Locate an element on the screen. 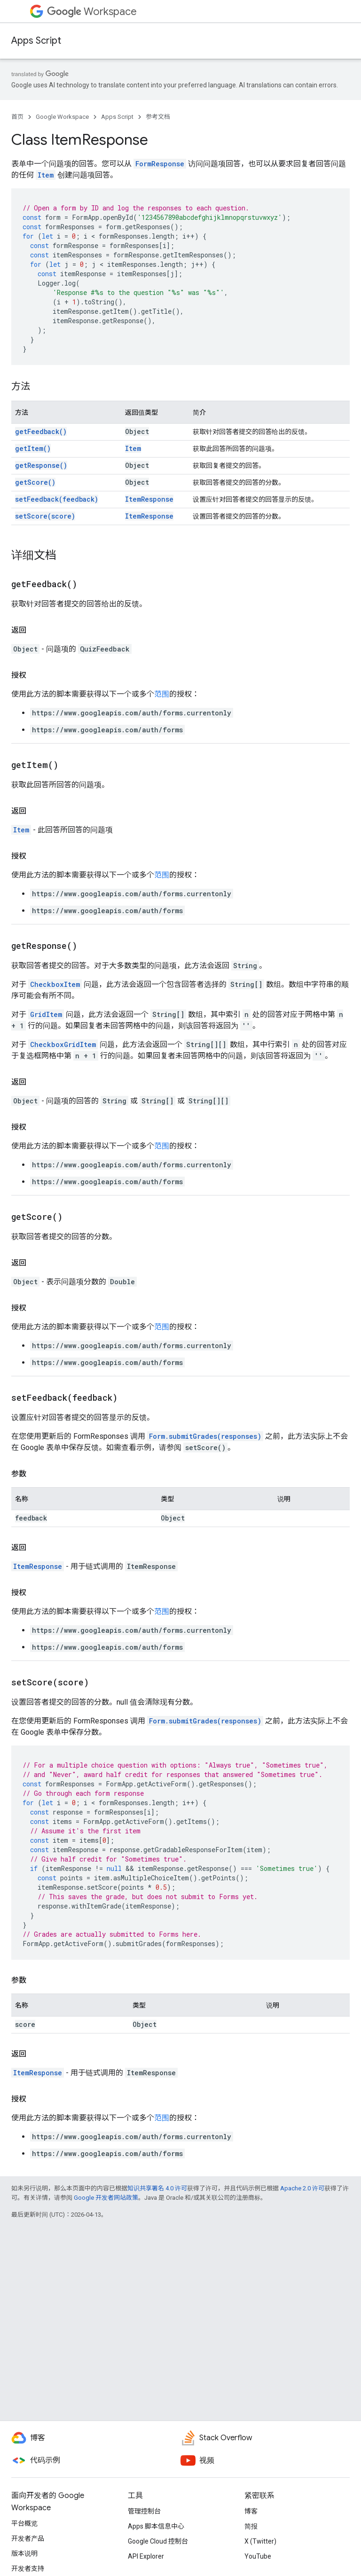 The image size is (361, 2576). setFeedback(feedback) is located at coordinates (56, 499).